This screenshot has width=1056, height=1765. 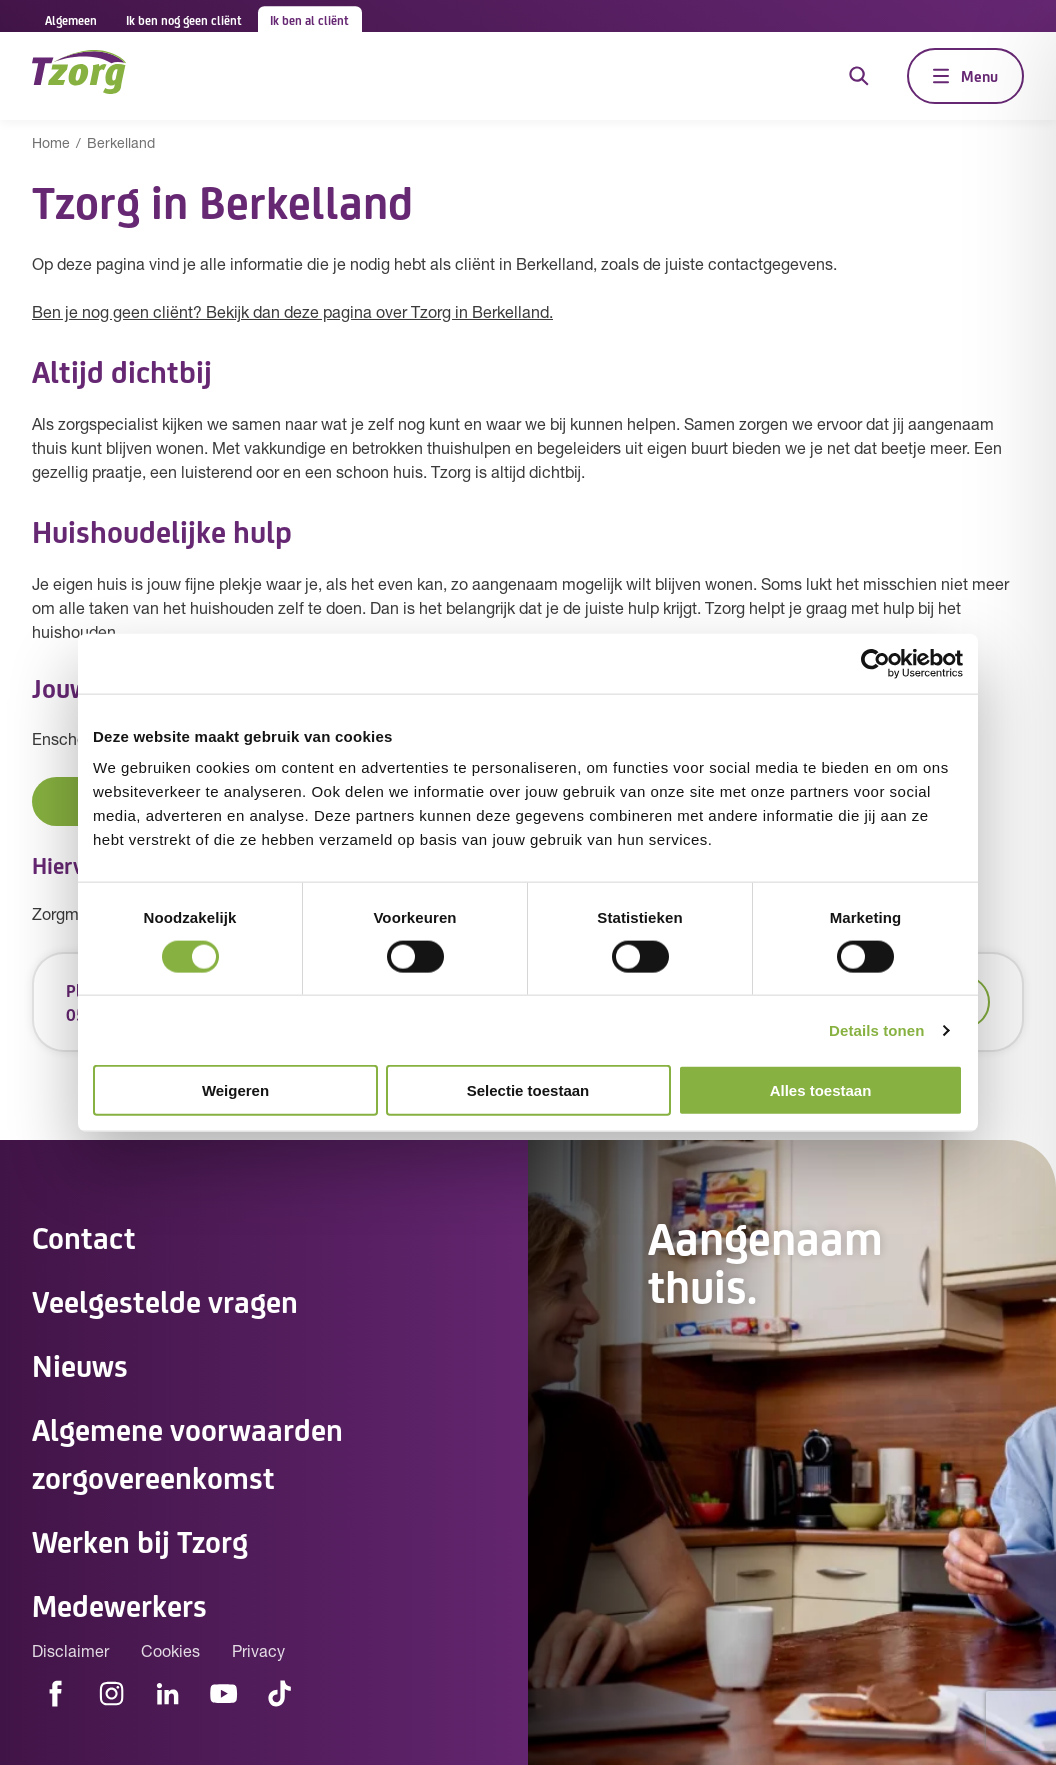 I want to click on Algemene voorwaarden zorgovereenkomst, so click(x=187, y=1452).